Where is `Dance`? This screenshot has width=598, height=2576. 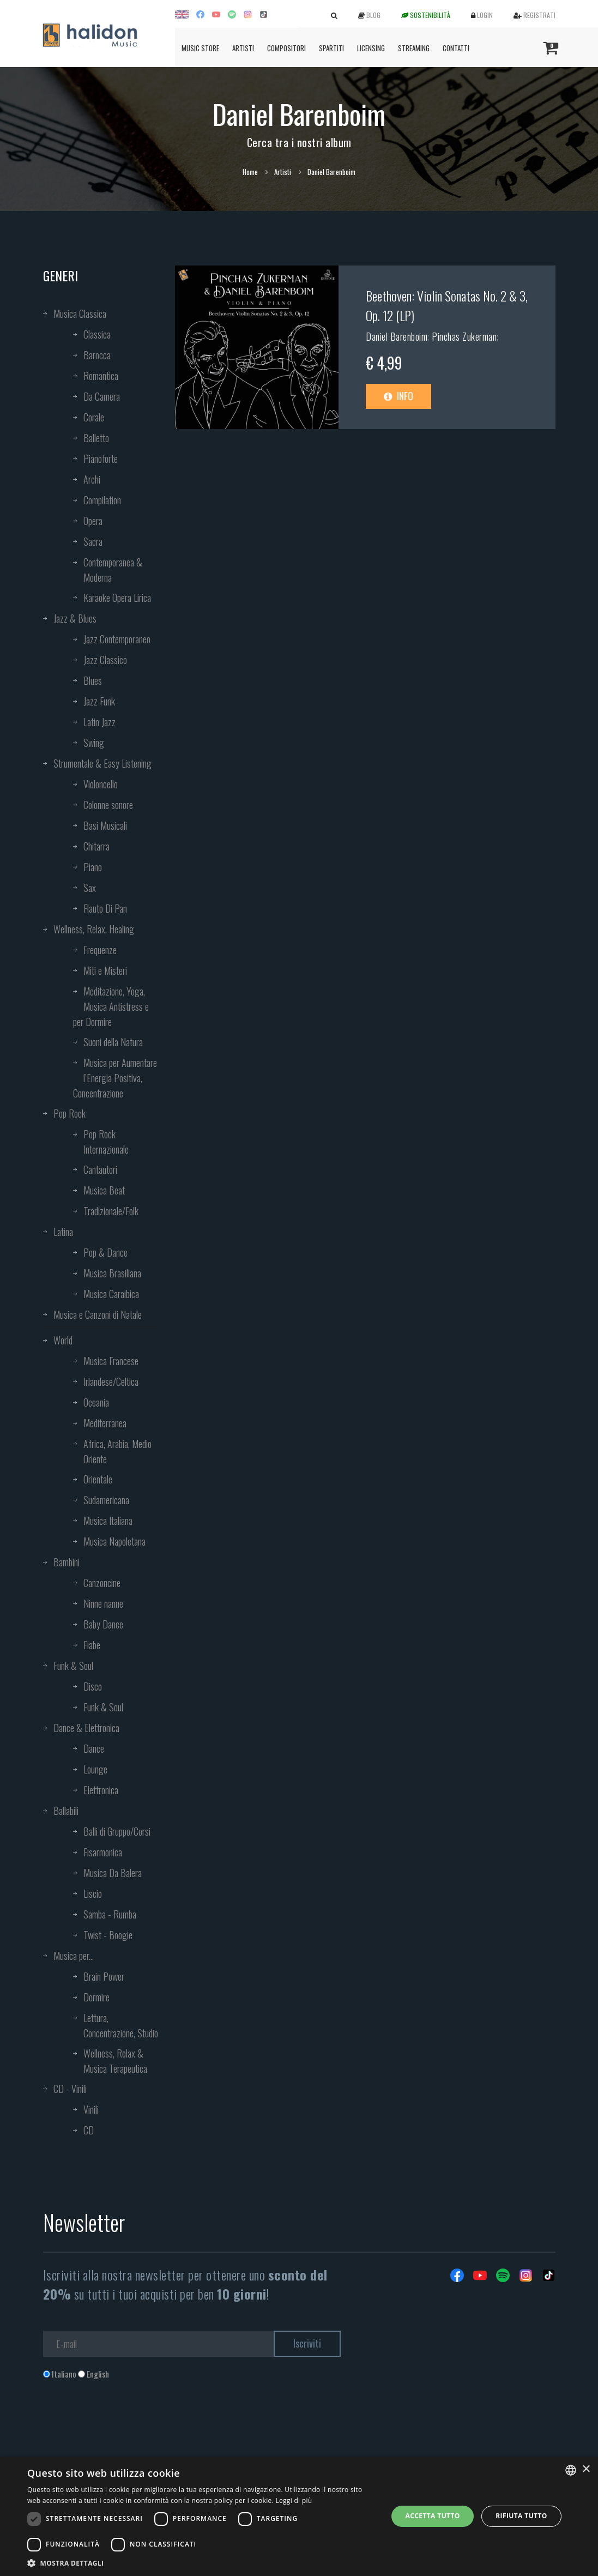
Dance is located at coordinates (93, 1748).